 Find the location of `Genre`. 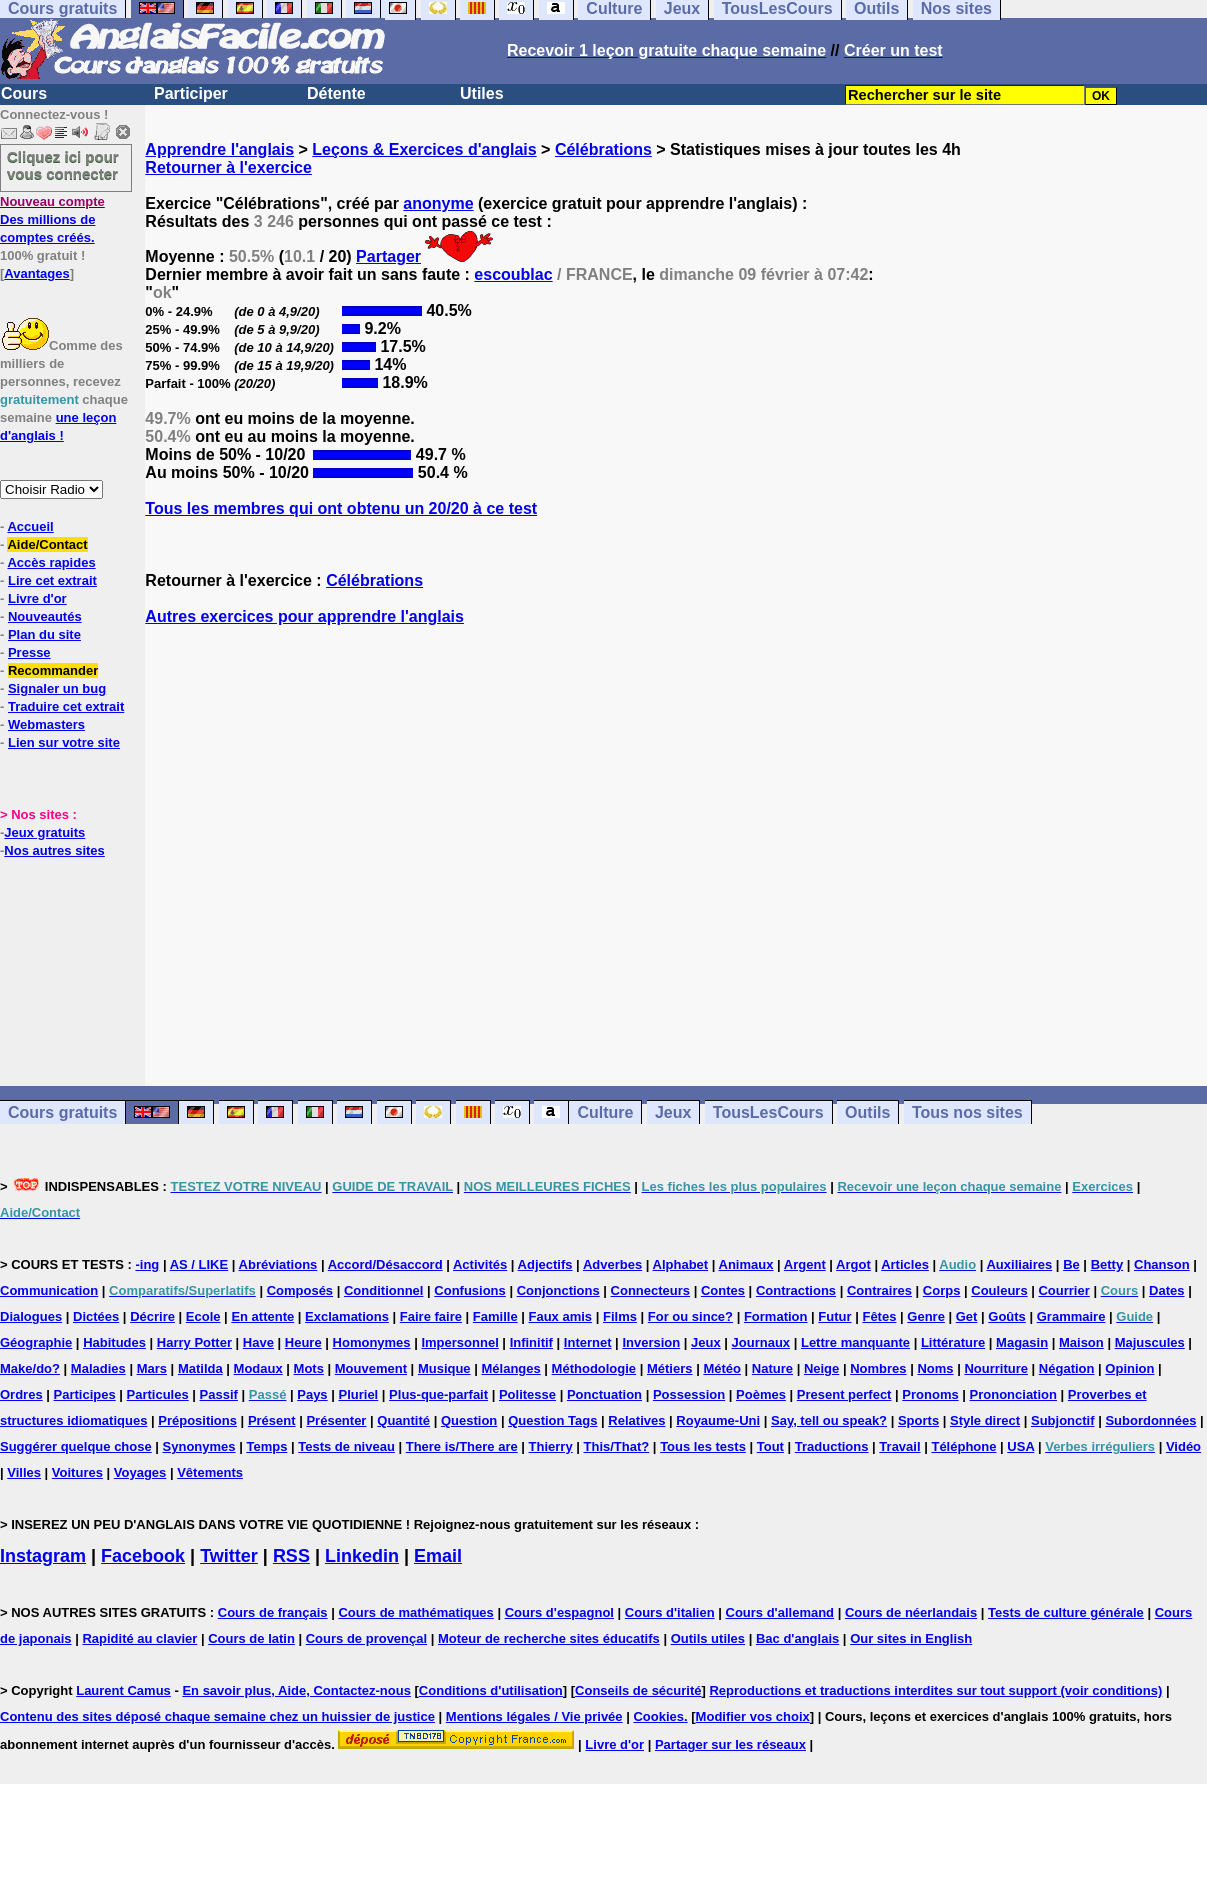

Genre is located at coordinates (926, 1316).